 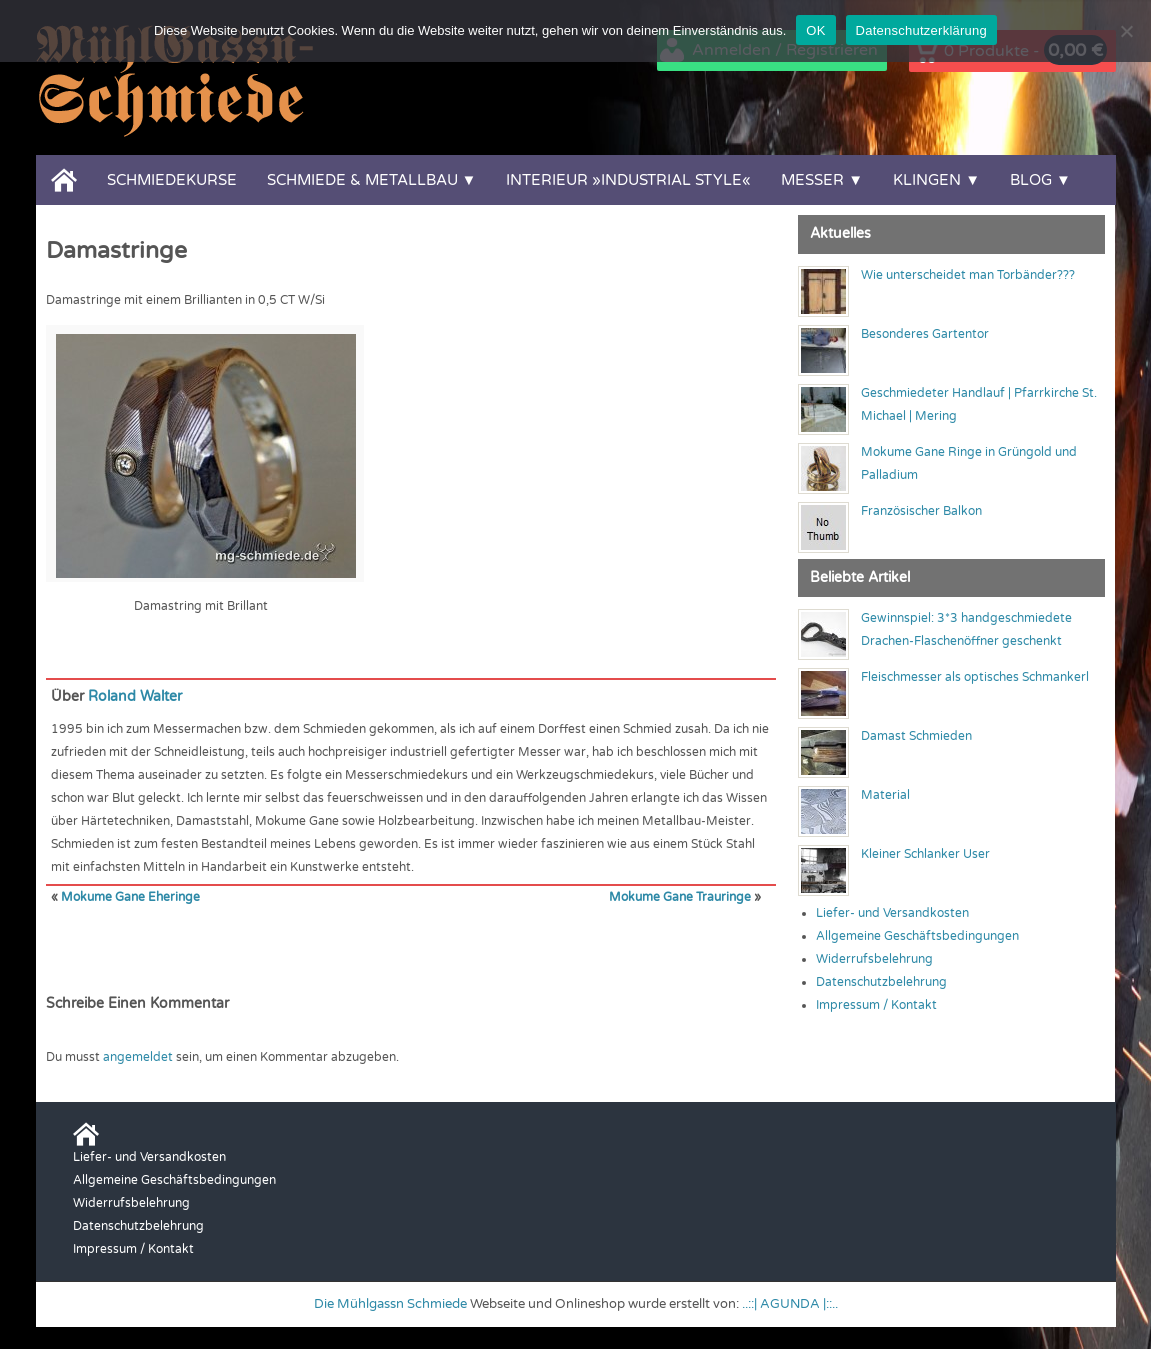 What do you see at coordinates (1126, 31) in the screenshot?
I see `[Nein]` at bounding box center [1126, 31].